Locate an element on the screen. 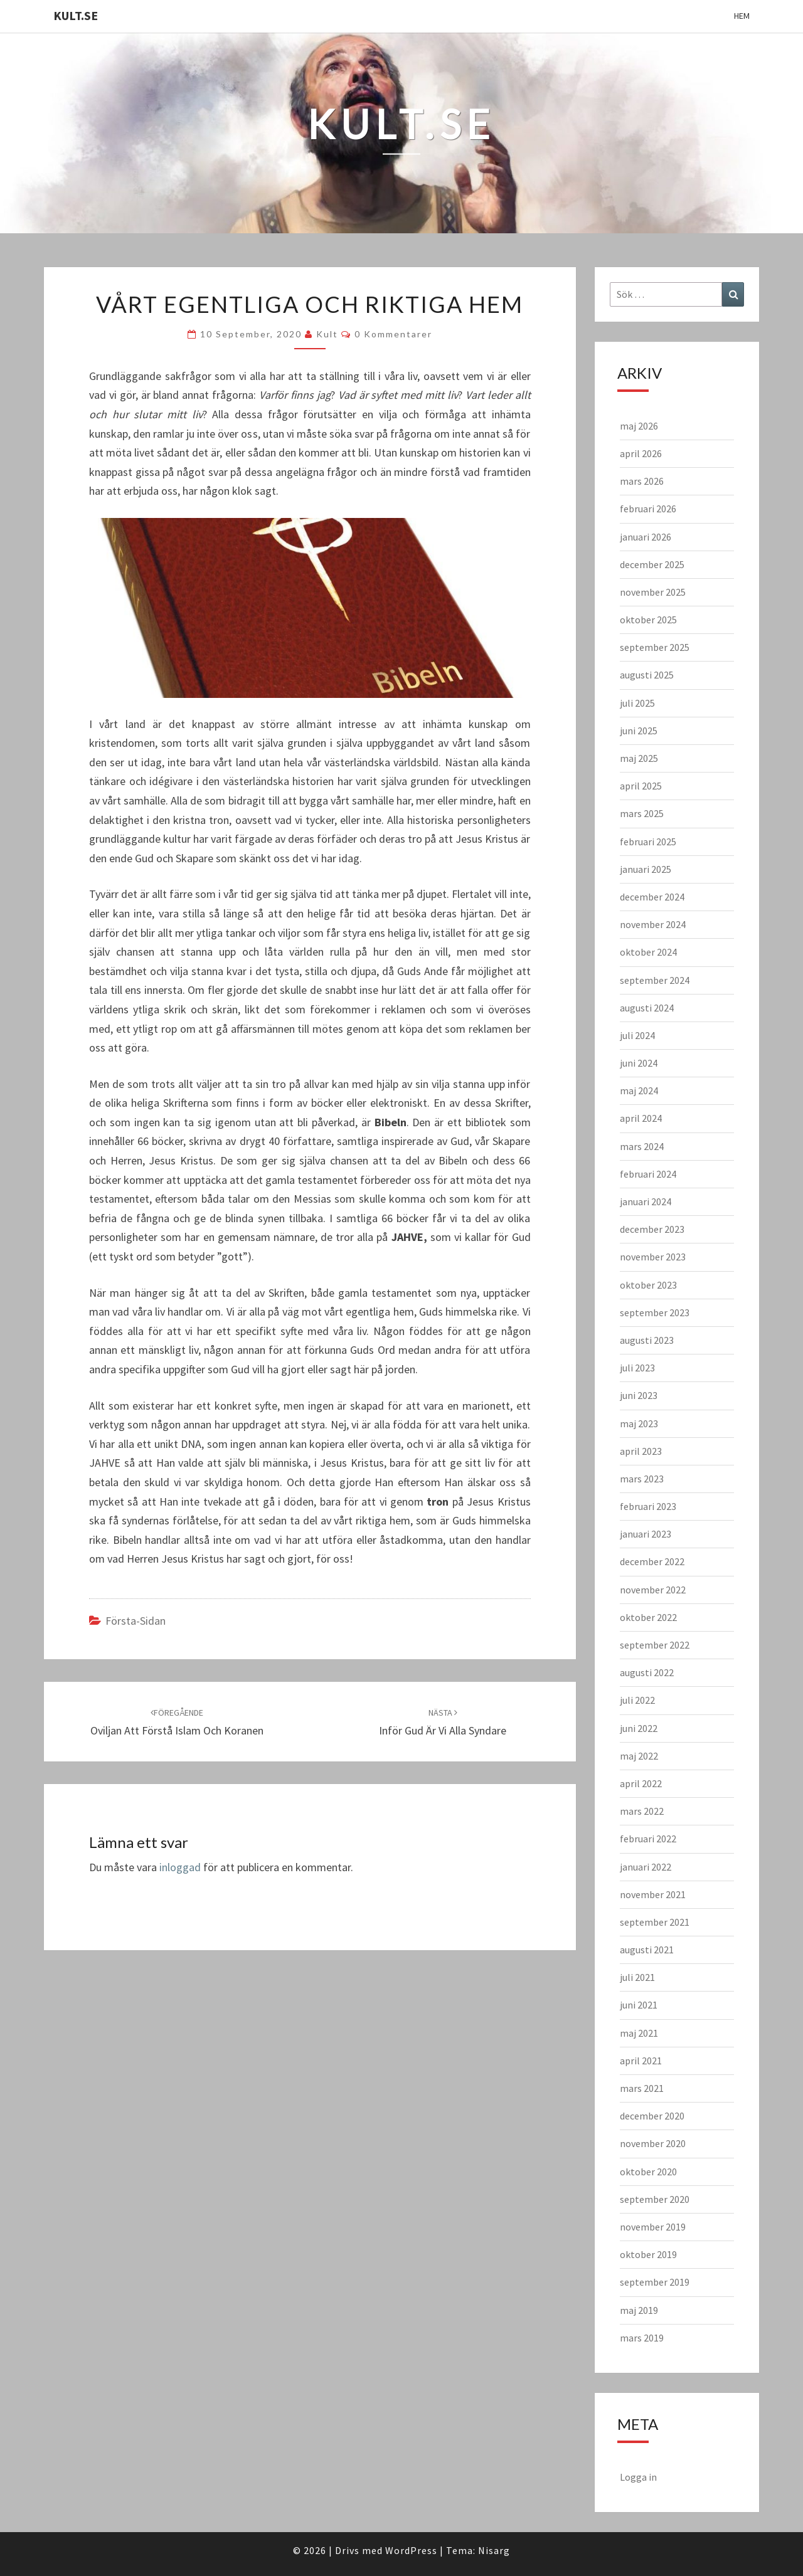  augusti 2025 is located at coordinates (647, 674).